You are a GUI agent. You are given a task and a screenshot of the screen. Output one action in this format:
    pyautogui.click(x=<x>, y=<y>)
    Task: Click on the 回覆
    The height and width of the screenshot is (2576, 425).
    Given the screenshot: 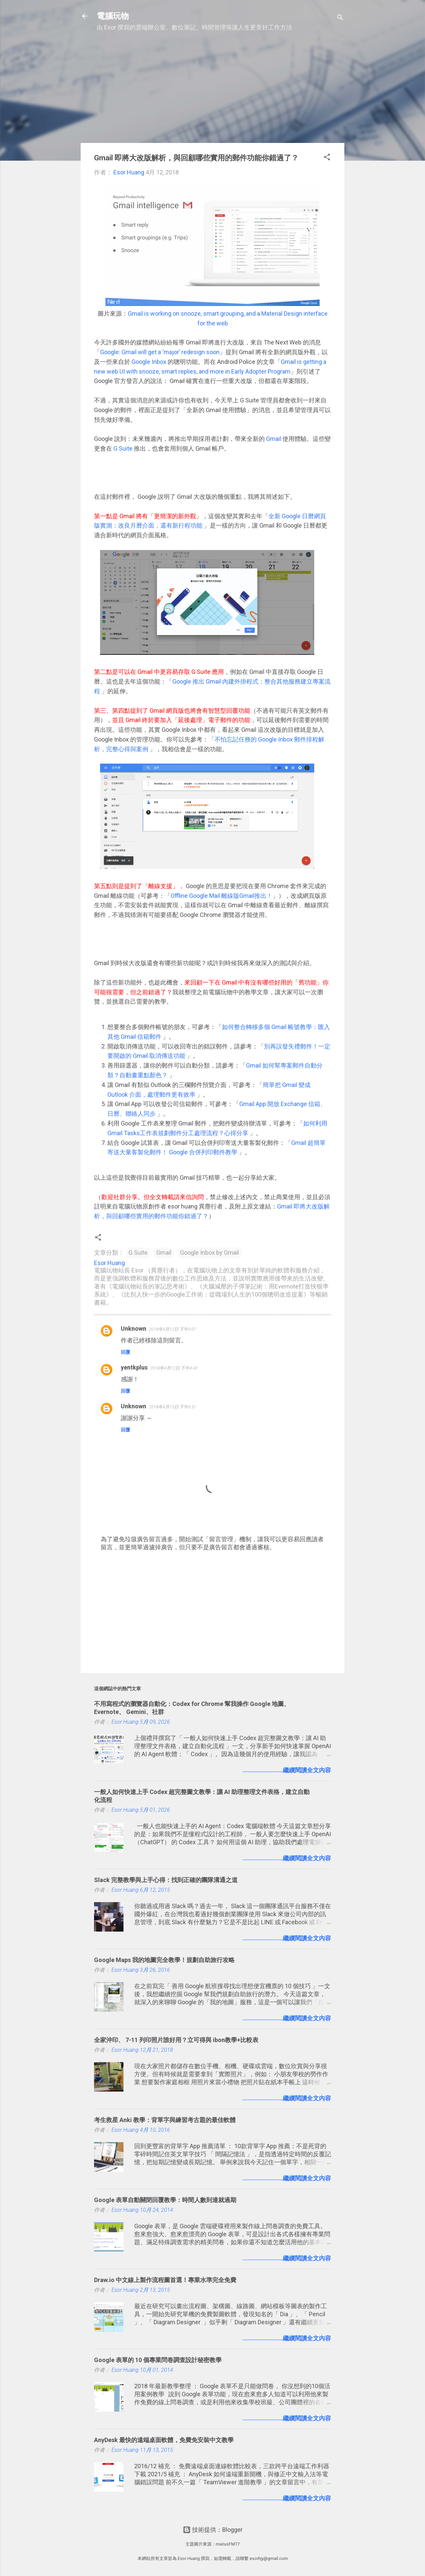 What is the action you would take?
    pyautogui.click(x=125, y=1352)
    